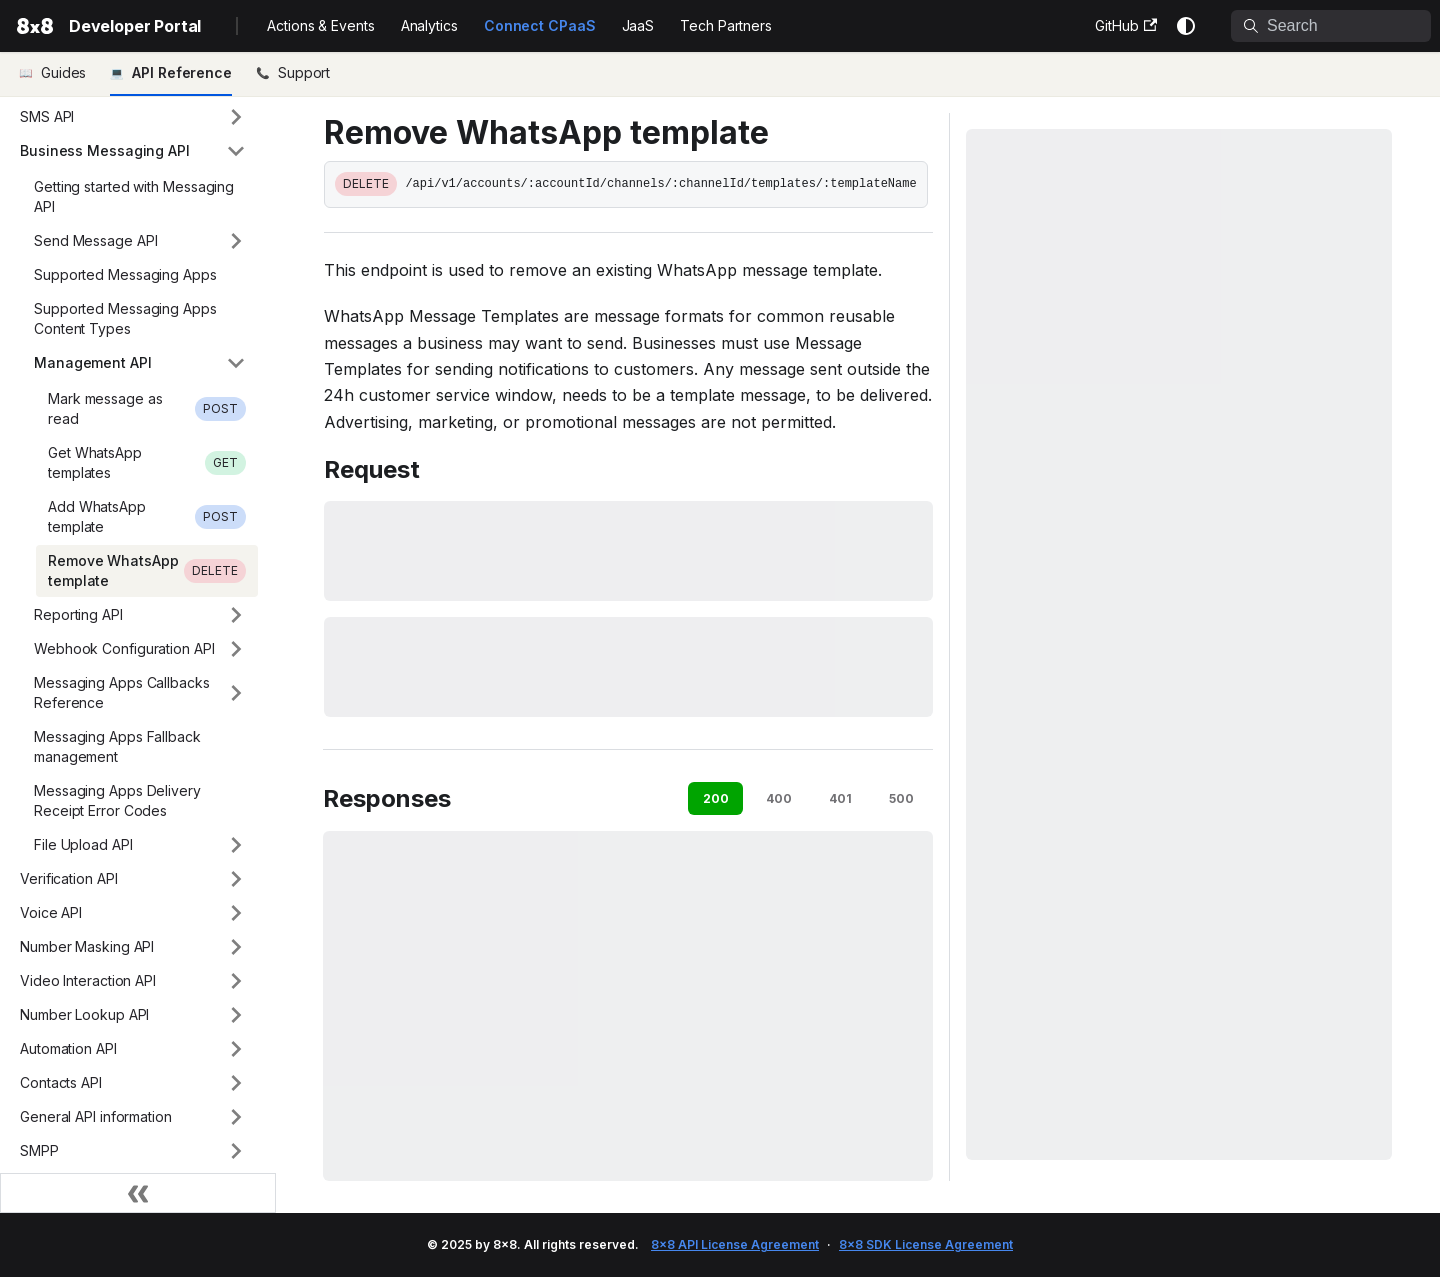 The width and height of the screenshot is (1440, 1277). I want to click on Tech Partners, so click(726, 25).